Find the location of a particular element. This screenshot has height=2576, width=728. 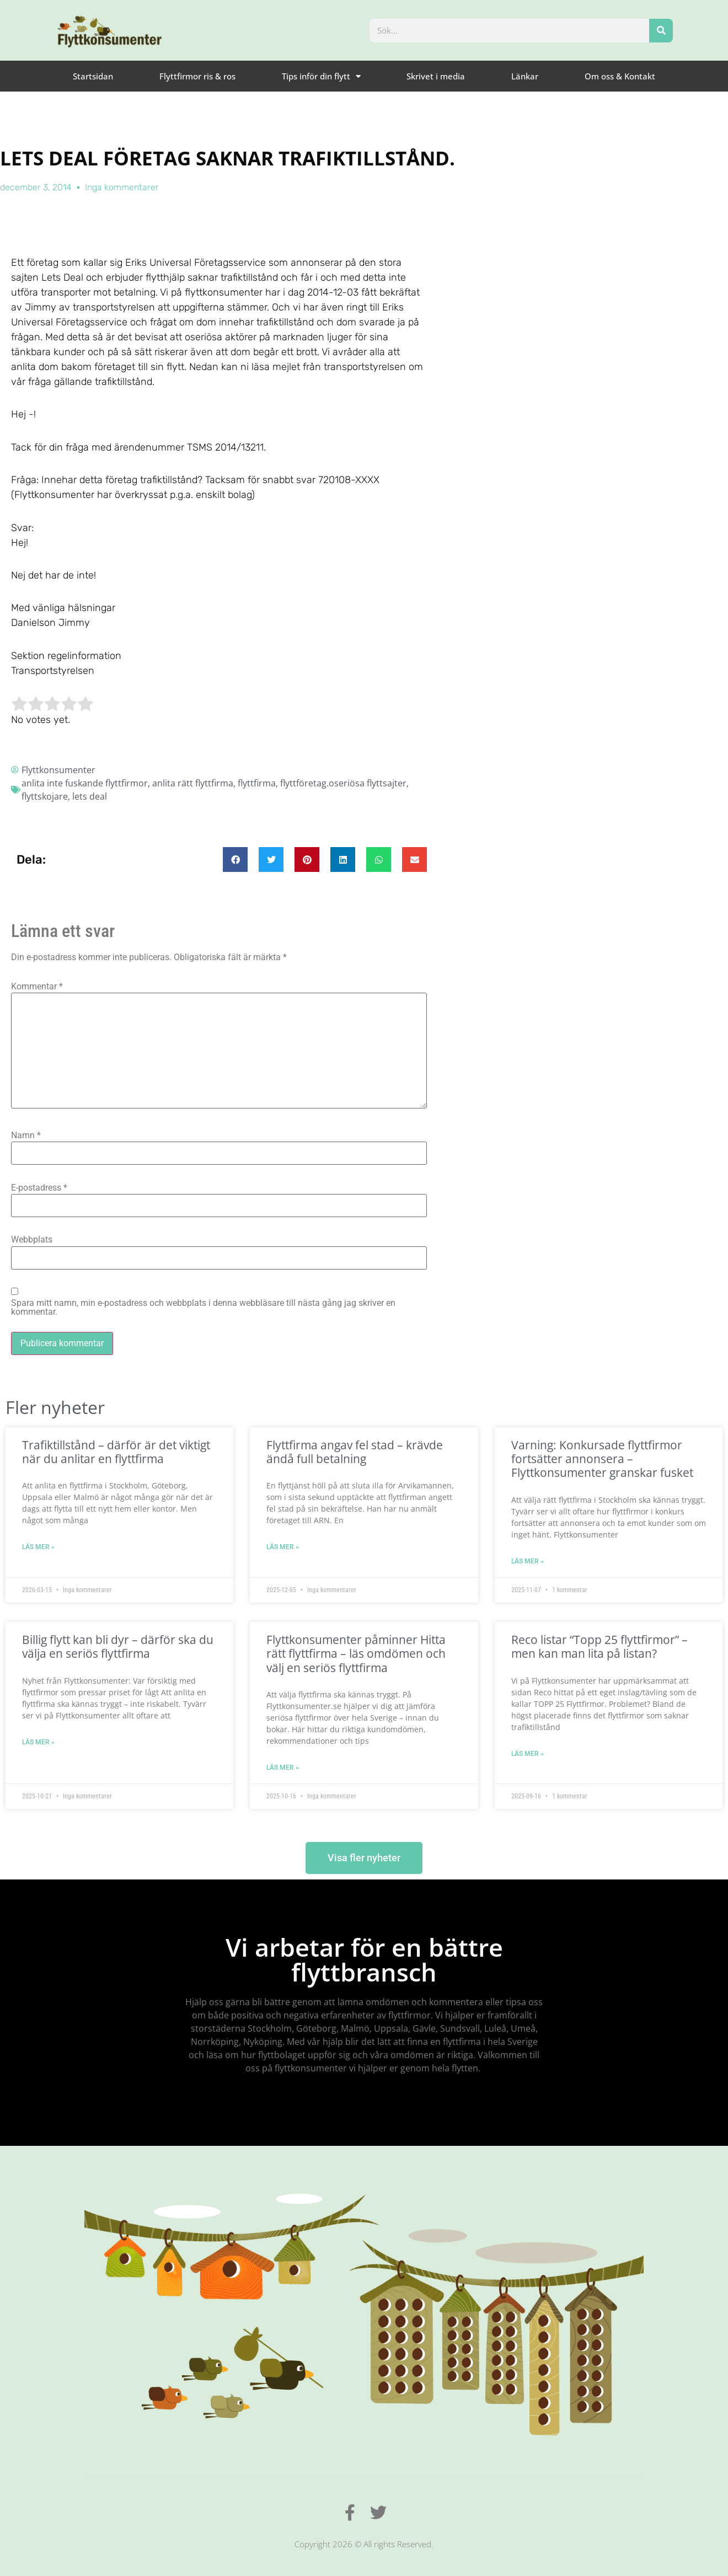

anlita rätt flyttfirma is located at coordinates (192, 783).